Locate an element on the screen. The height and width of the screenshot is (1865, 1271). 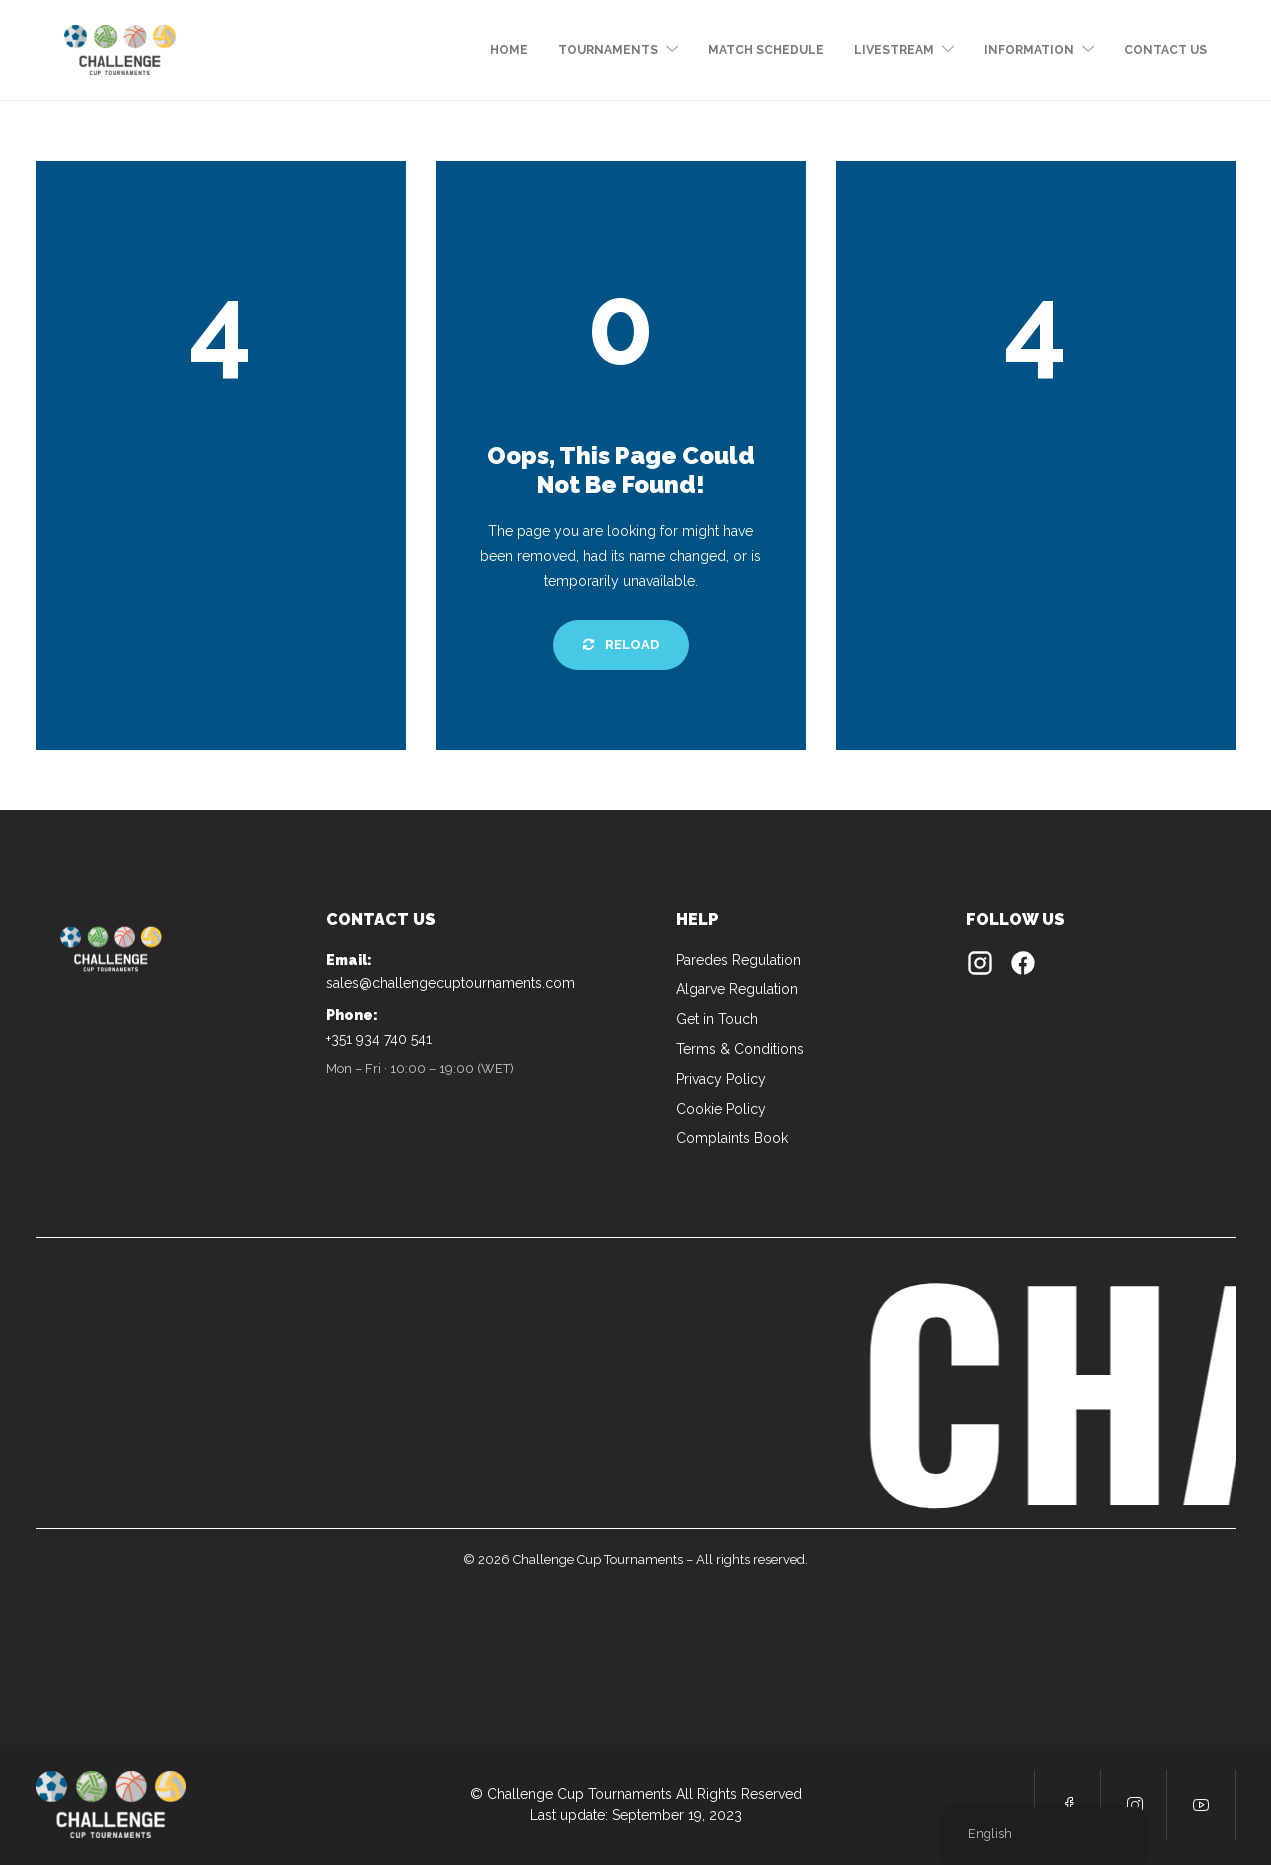
Privacy Policy is located at coordinates (721, 1079).